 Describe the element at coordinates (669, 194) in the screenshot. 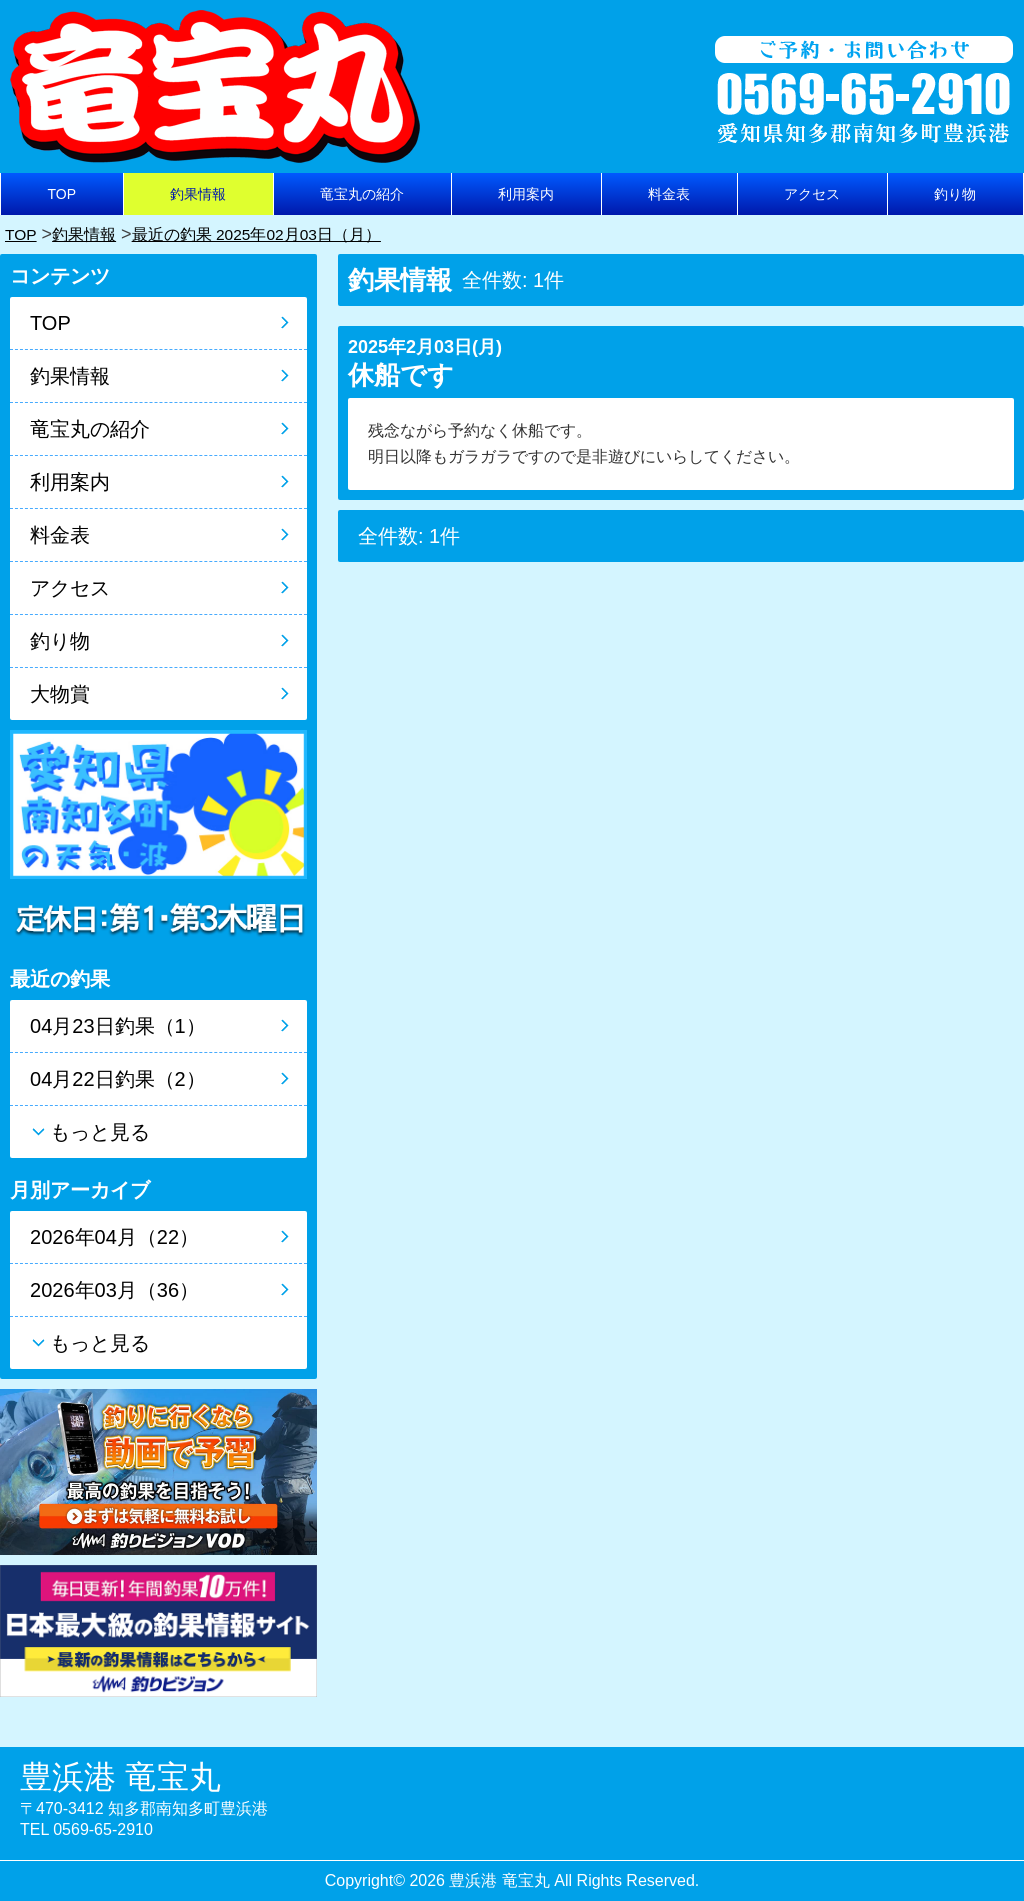

I see `料金表` at that location.